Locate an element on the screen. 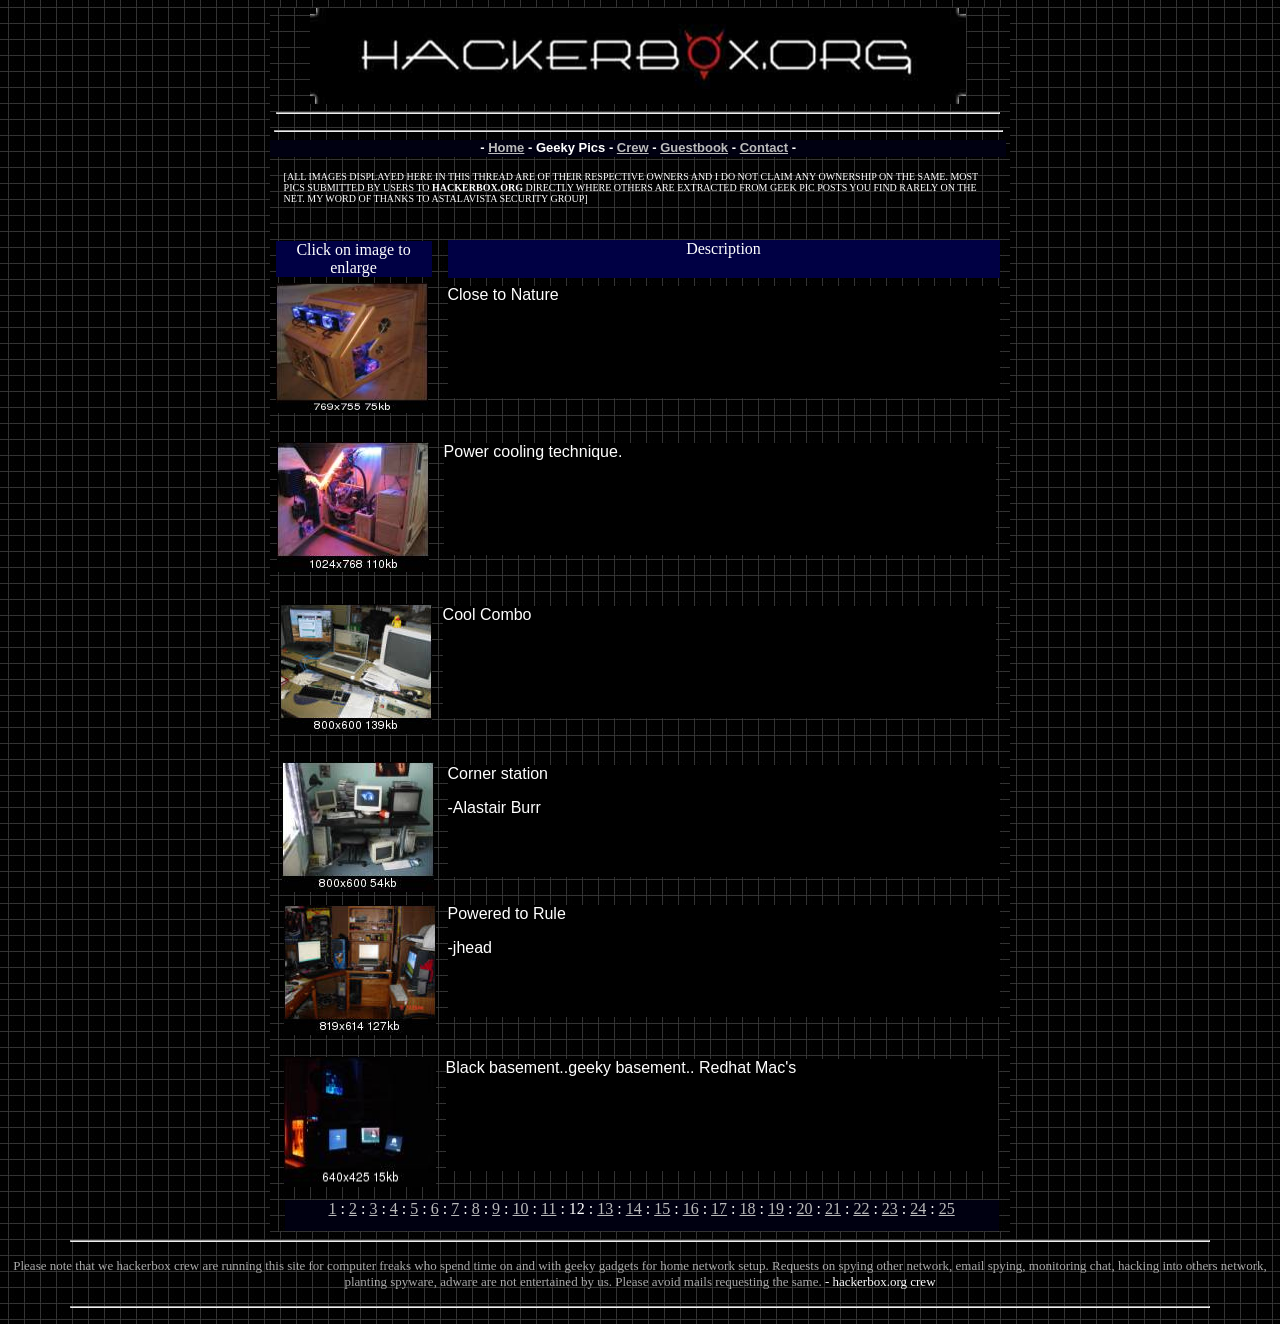 The image size is (1280, 1324). 16 is located at coordinates (691, 1208).